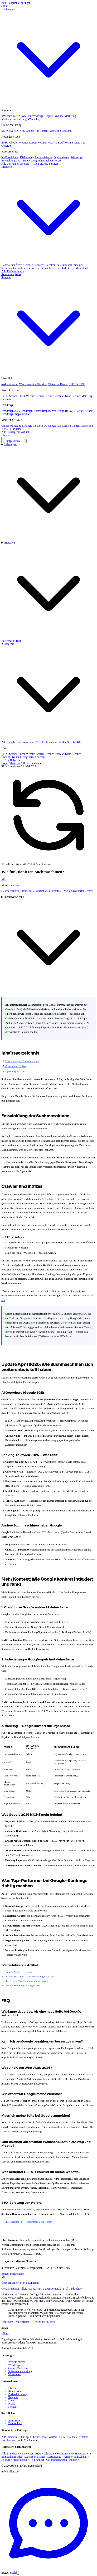 This screenshot has width=97, height=2576. I want to click on Google Ads Einstieg, so click(59, 425).